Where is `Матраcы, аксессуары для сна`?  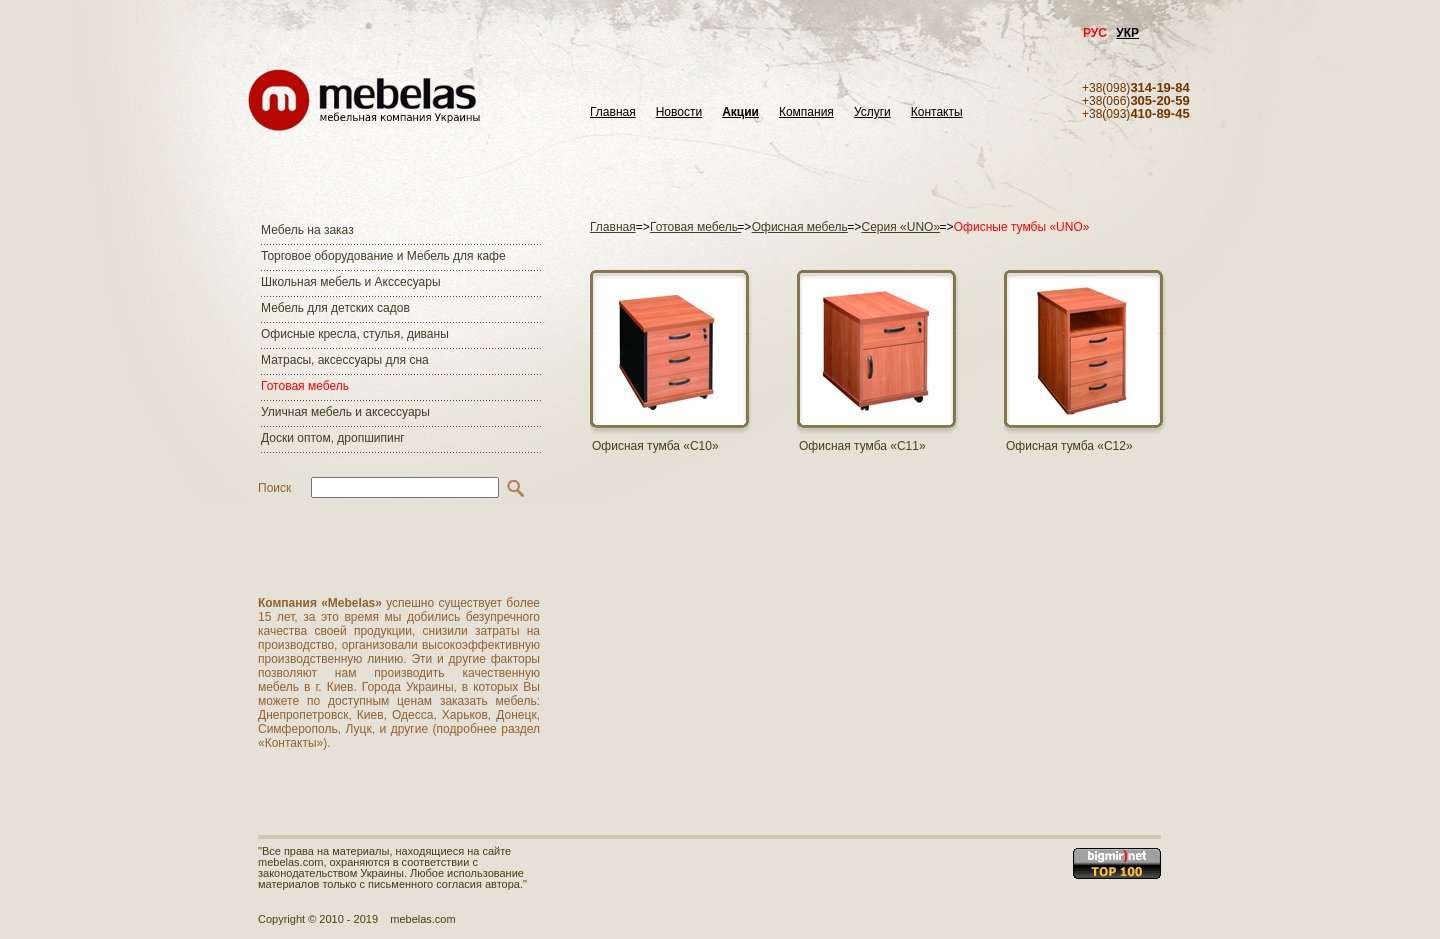 Матраcы, аксессуары для сна is located at coordinates (345, 360).